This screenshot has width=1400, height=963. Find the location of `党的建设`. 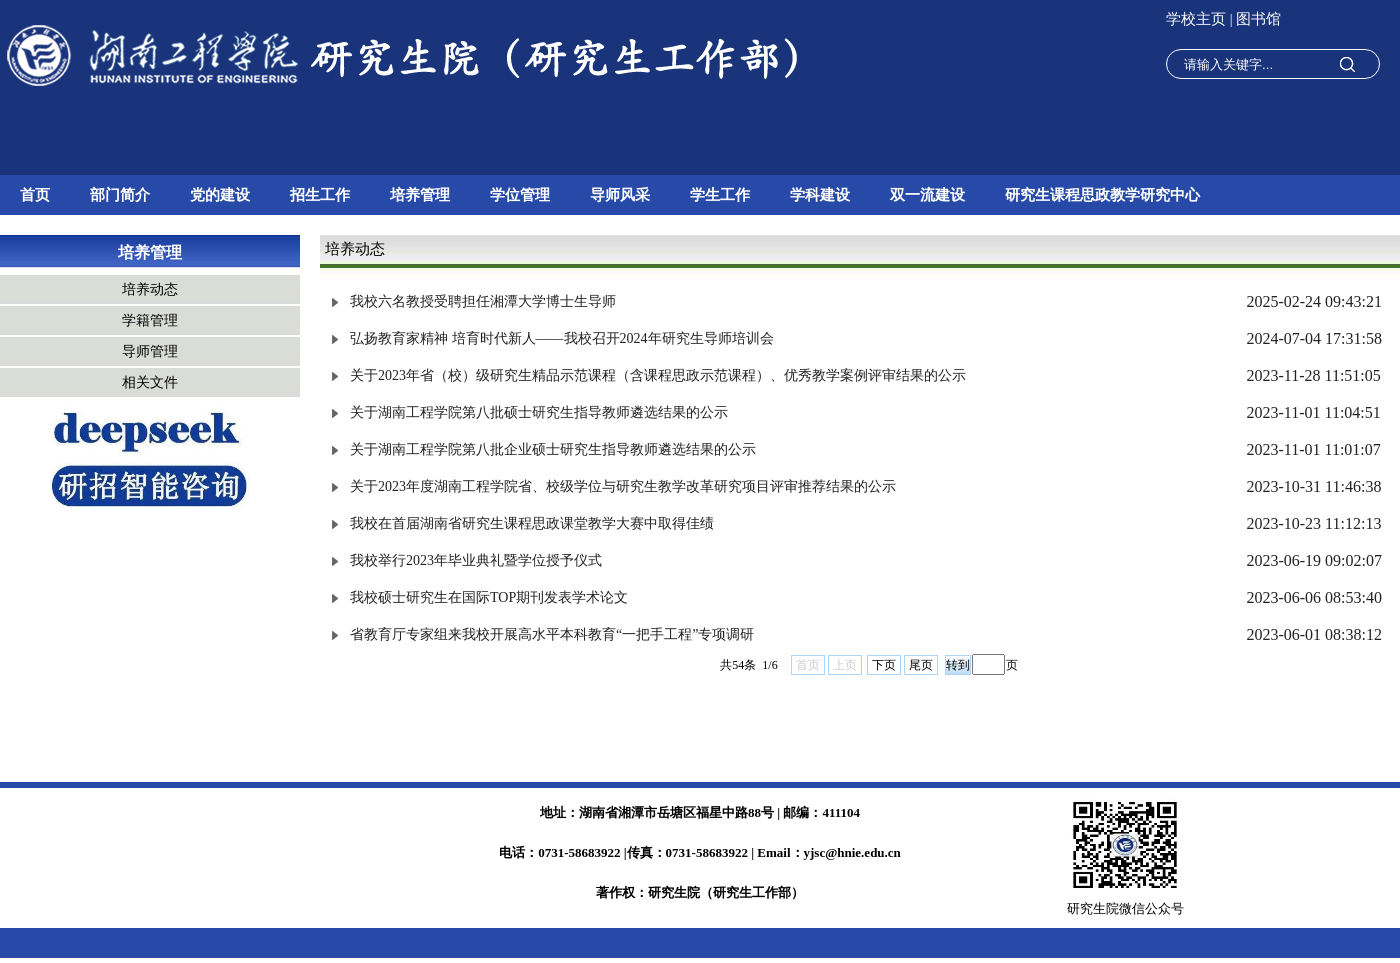

党的建设 is located at coordinates (220, 195).